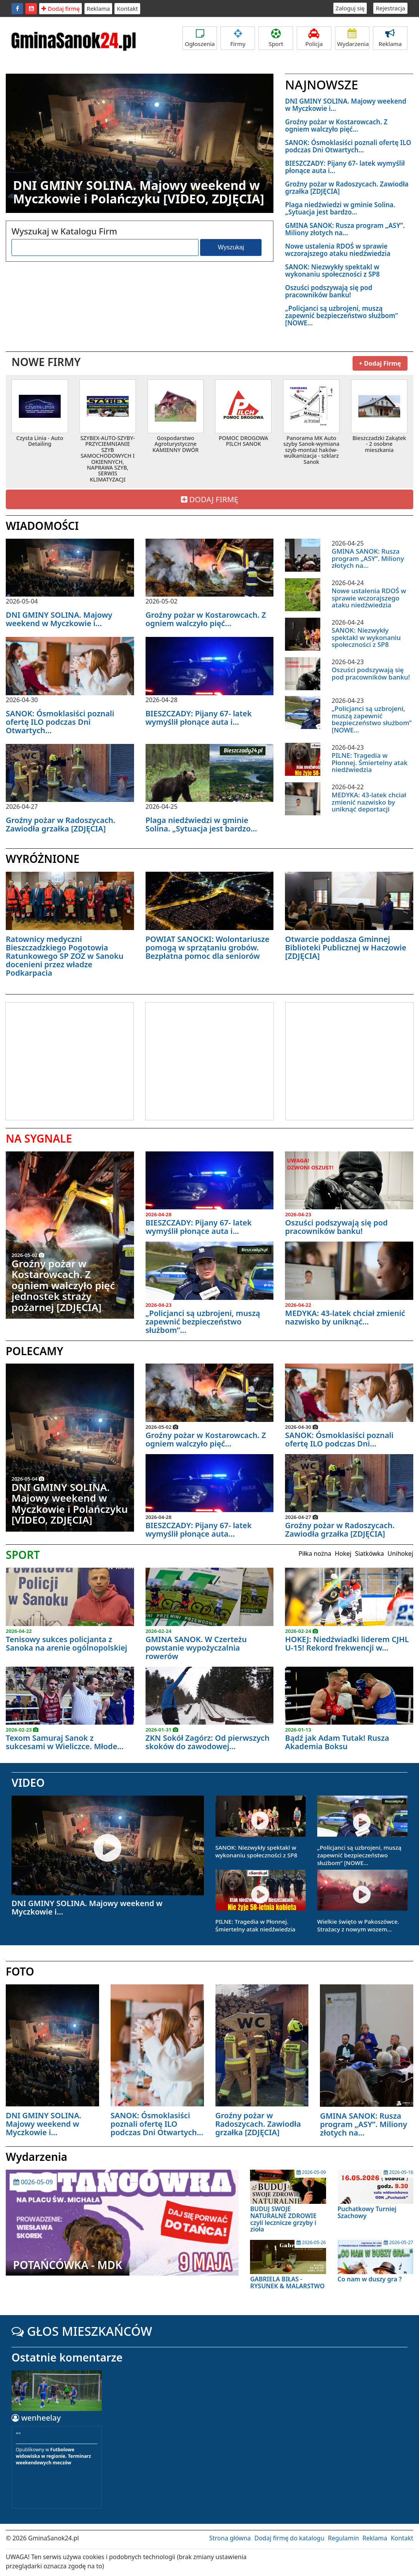 The height and width of the screenshot is (2576, 419). What do you see at coordinates (345, 229) in the screenshot?
I see `GMINA SANOK: Rusza program „ASY”. Miliony złotych na...` at bounding box center [345, 229].